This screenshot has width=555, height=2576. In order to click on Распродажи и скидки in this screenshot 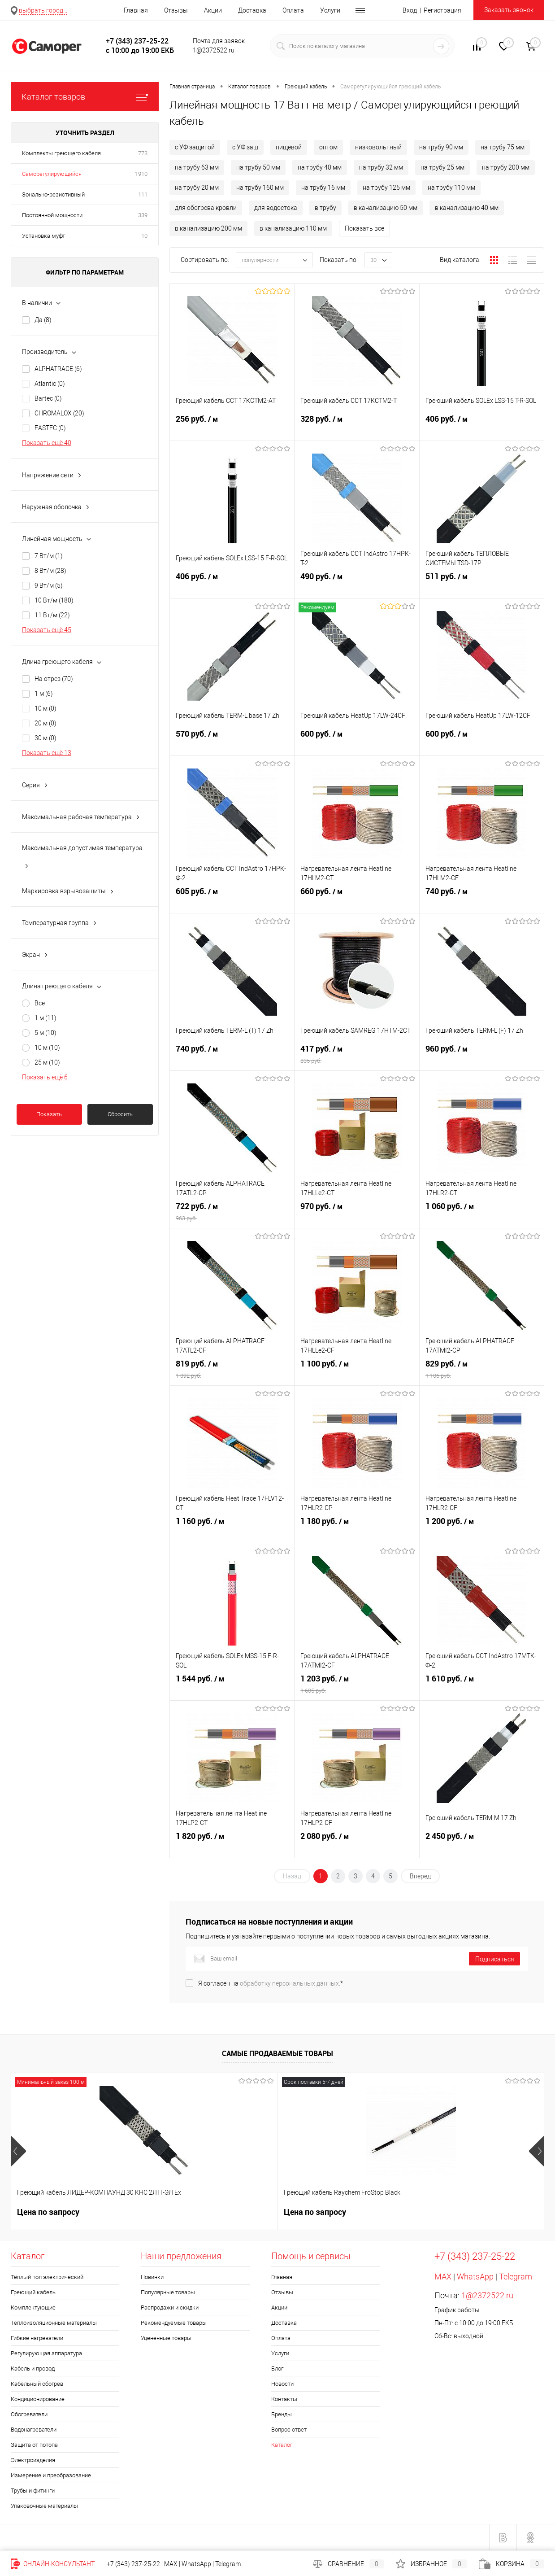, I will do `click(170, 2307)`.